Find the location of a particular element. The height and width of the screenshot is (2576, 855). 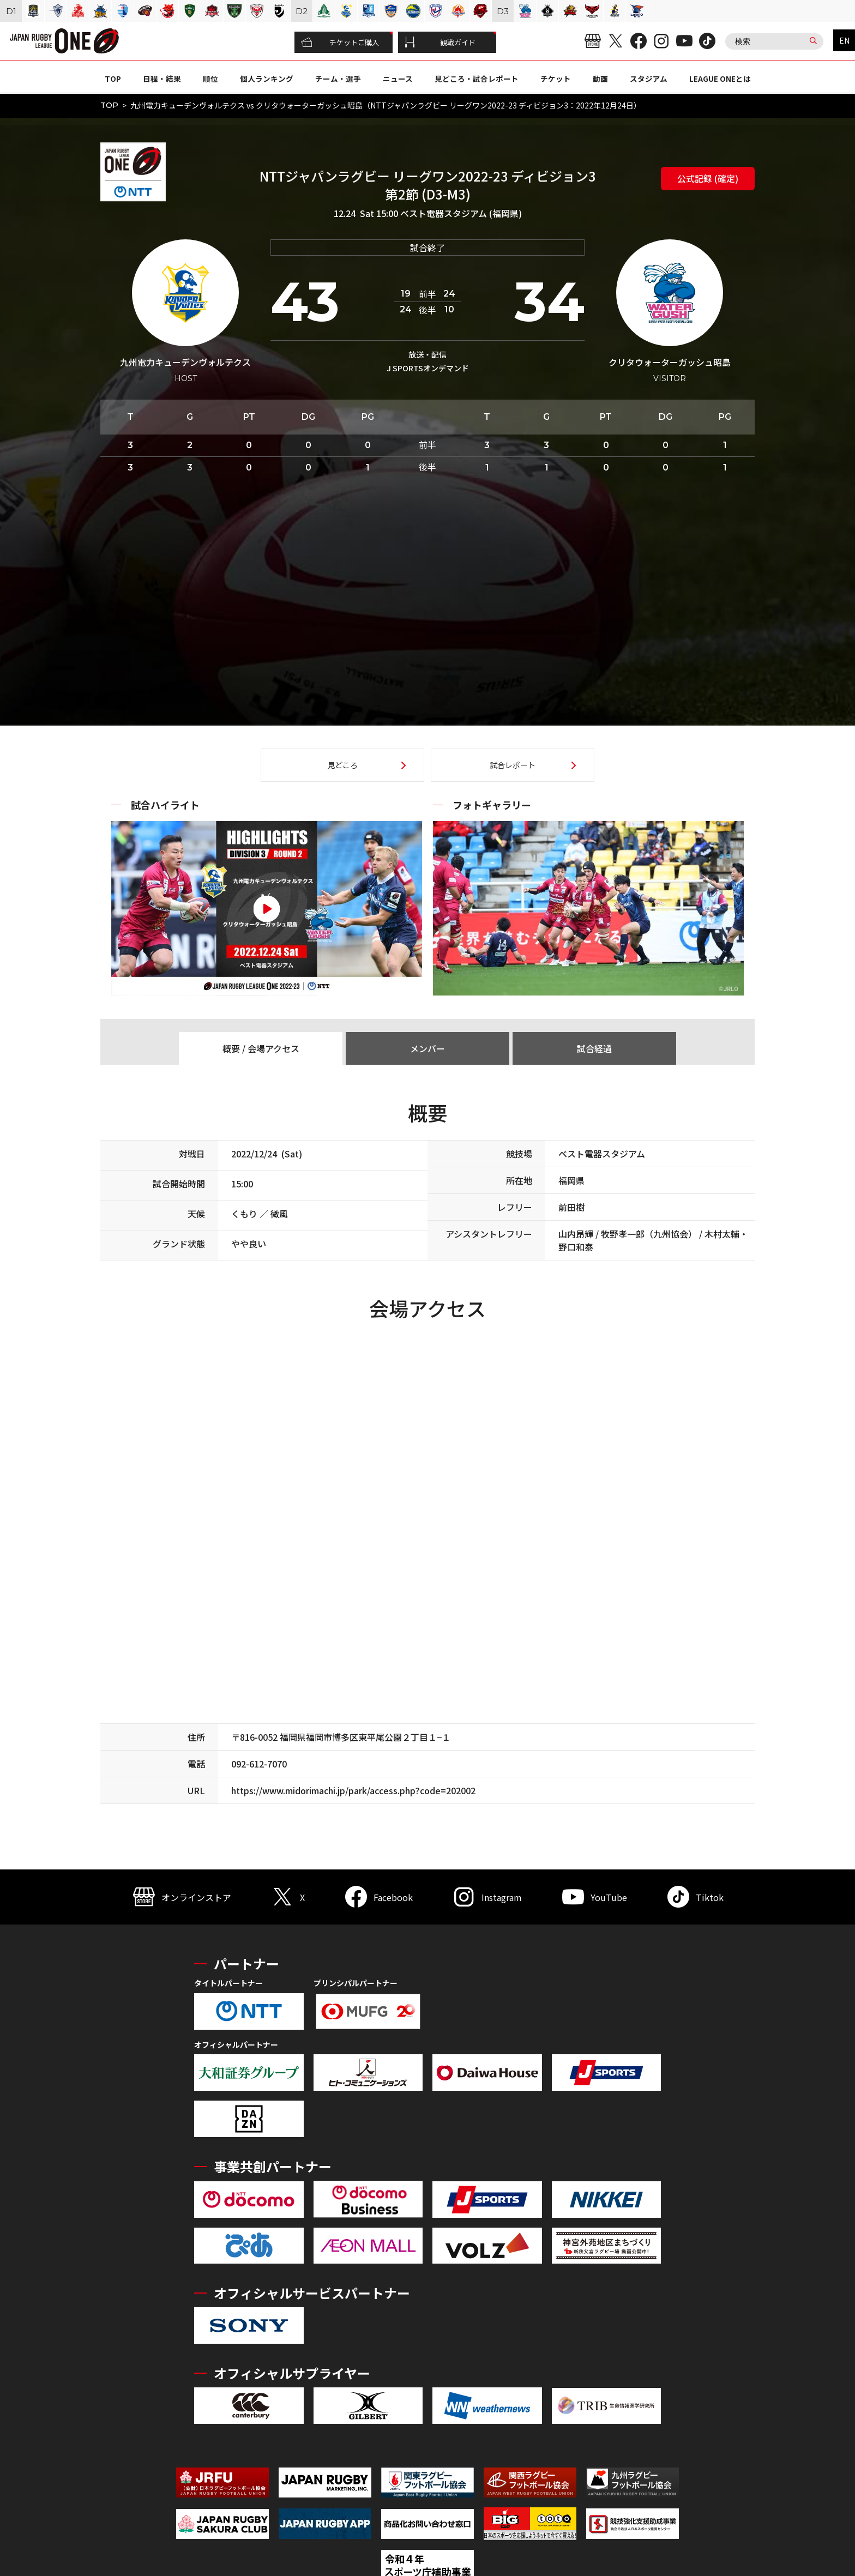

チーム・選手 is located at coordinates (338, 78).